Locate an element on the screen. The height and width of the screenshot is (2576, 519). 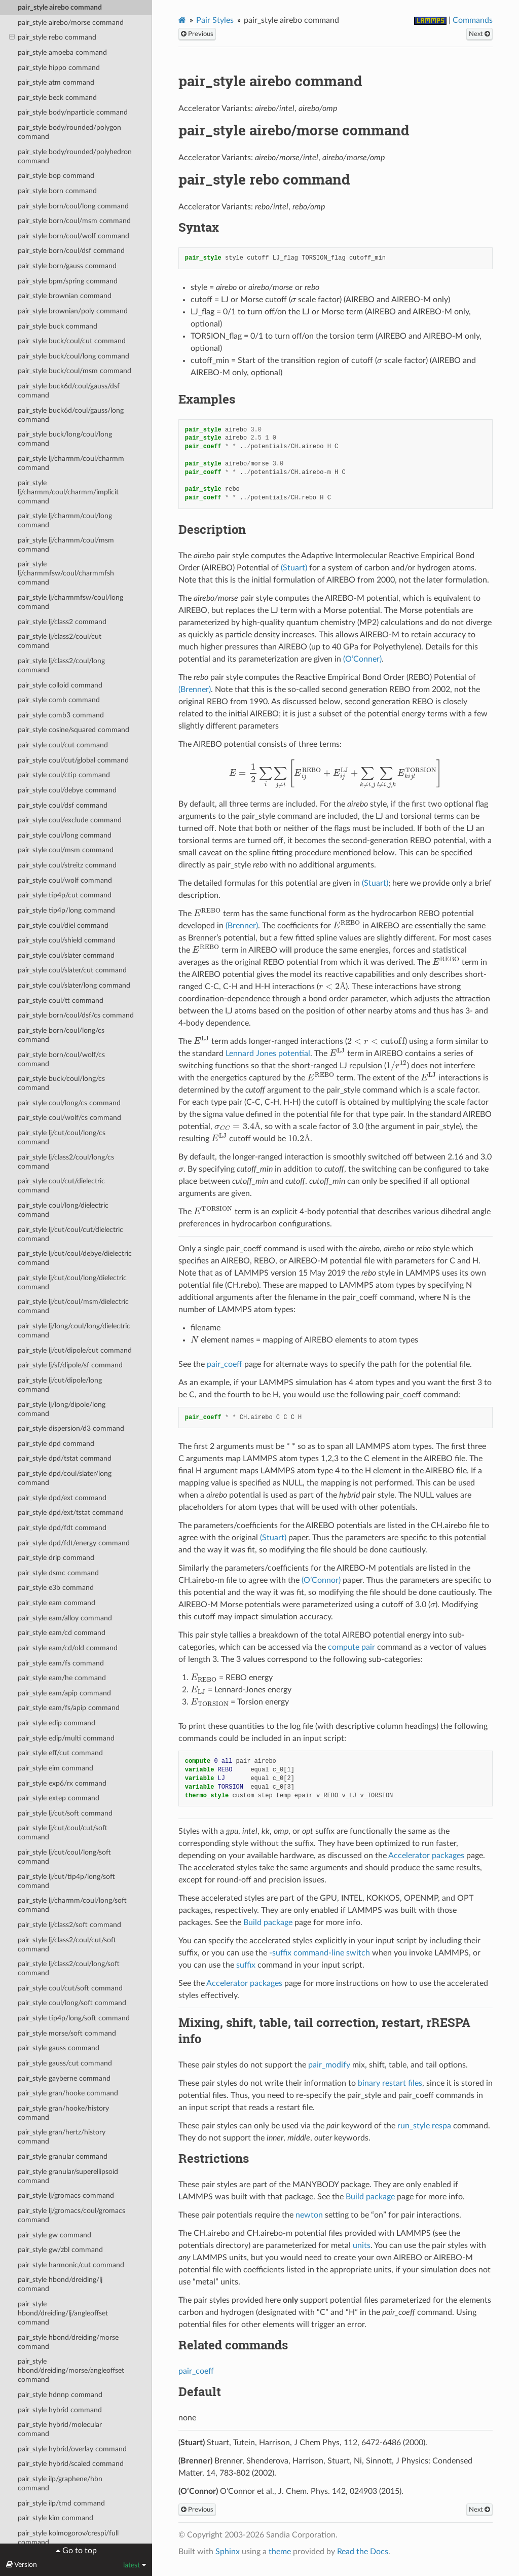
pair_style lj/class2 command is located at coordinates (62, 622).